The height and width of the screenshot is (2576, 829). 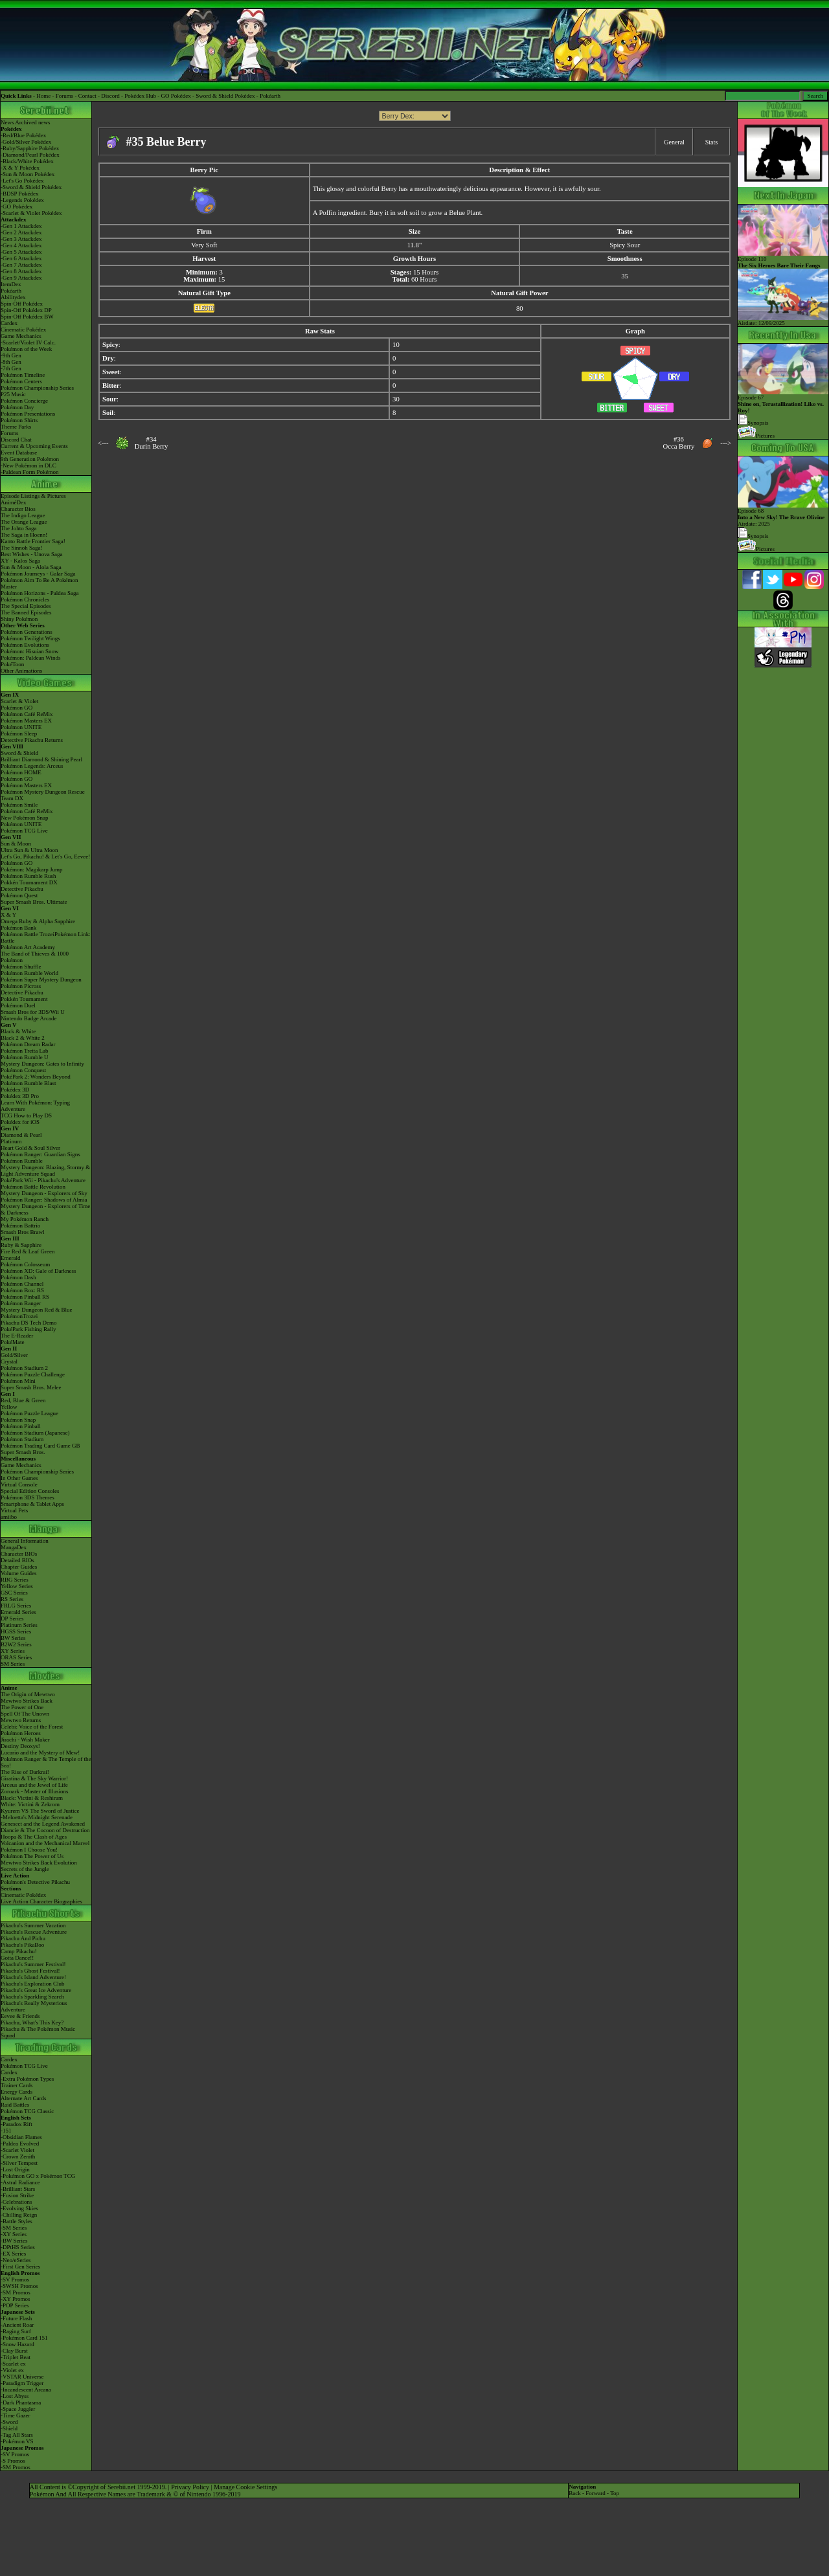 What do you see at coordinates (23, 1400) in the screenshot?
I see `Red, Blue & Green` at bounding box center [23, 1400].